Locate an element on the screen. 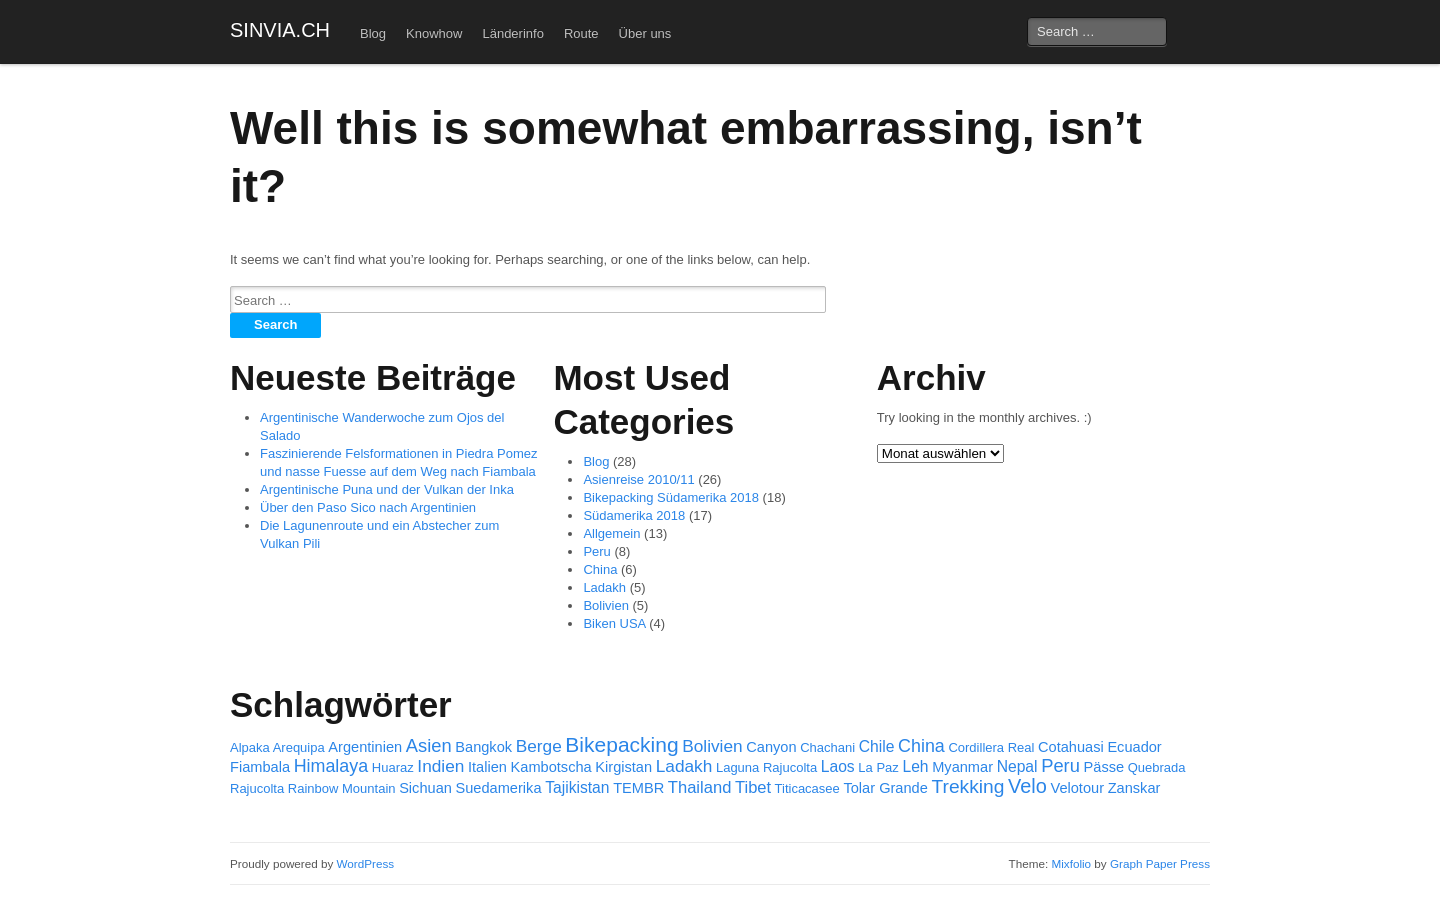 This screenshot has height=920, width=1440. Über den Paso Sico nach Argentinien is located at coordinates (368, 507).